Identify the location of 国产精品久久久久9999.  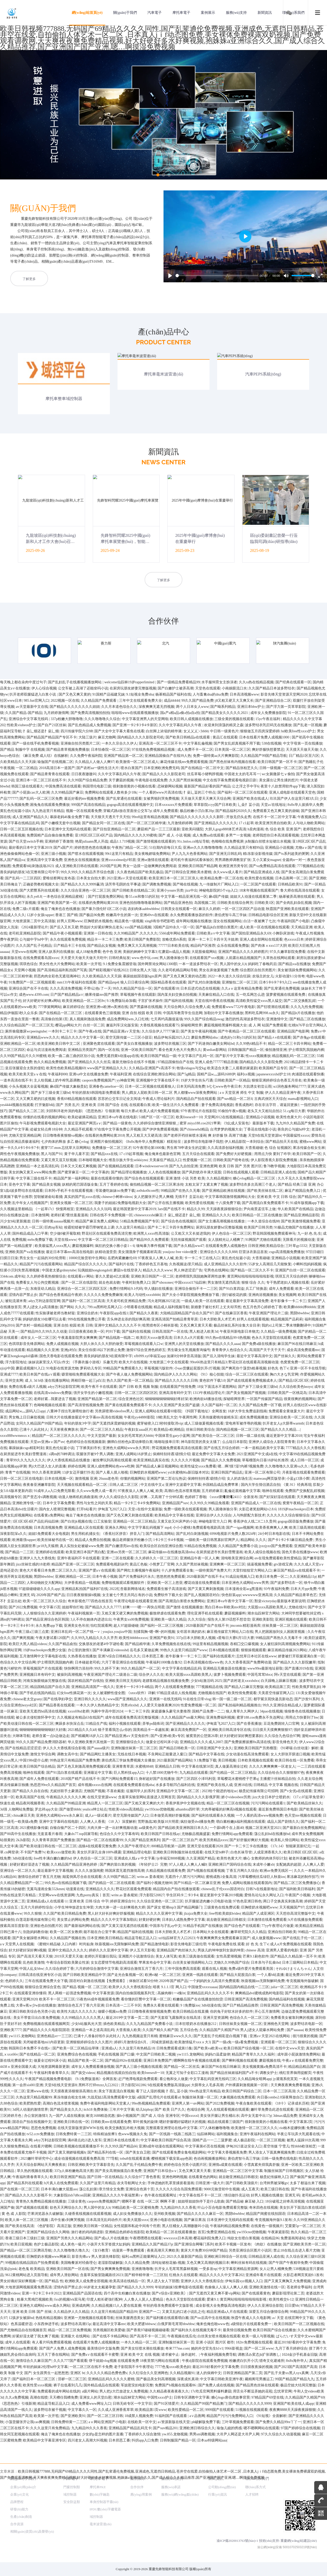
(135, 2420).